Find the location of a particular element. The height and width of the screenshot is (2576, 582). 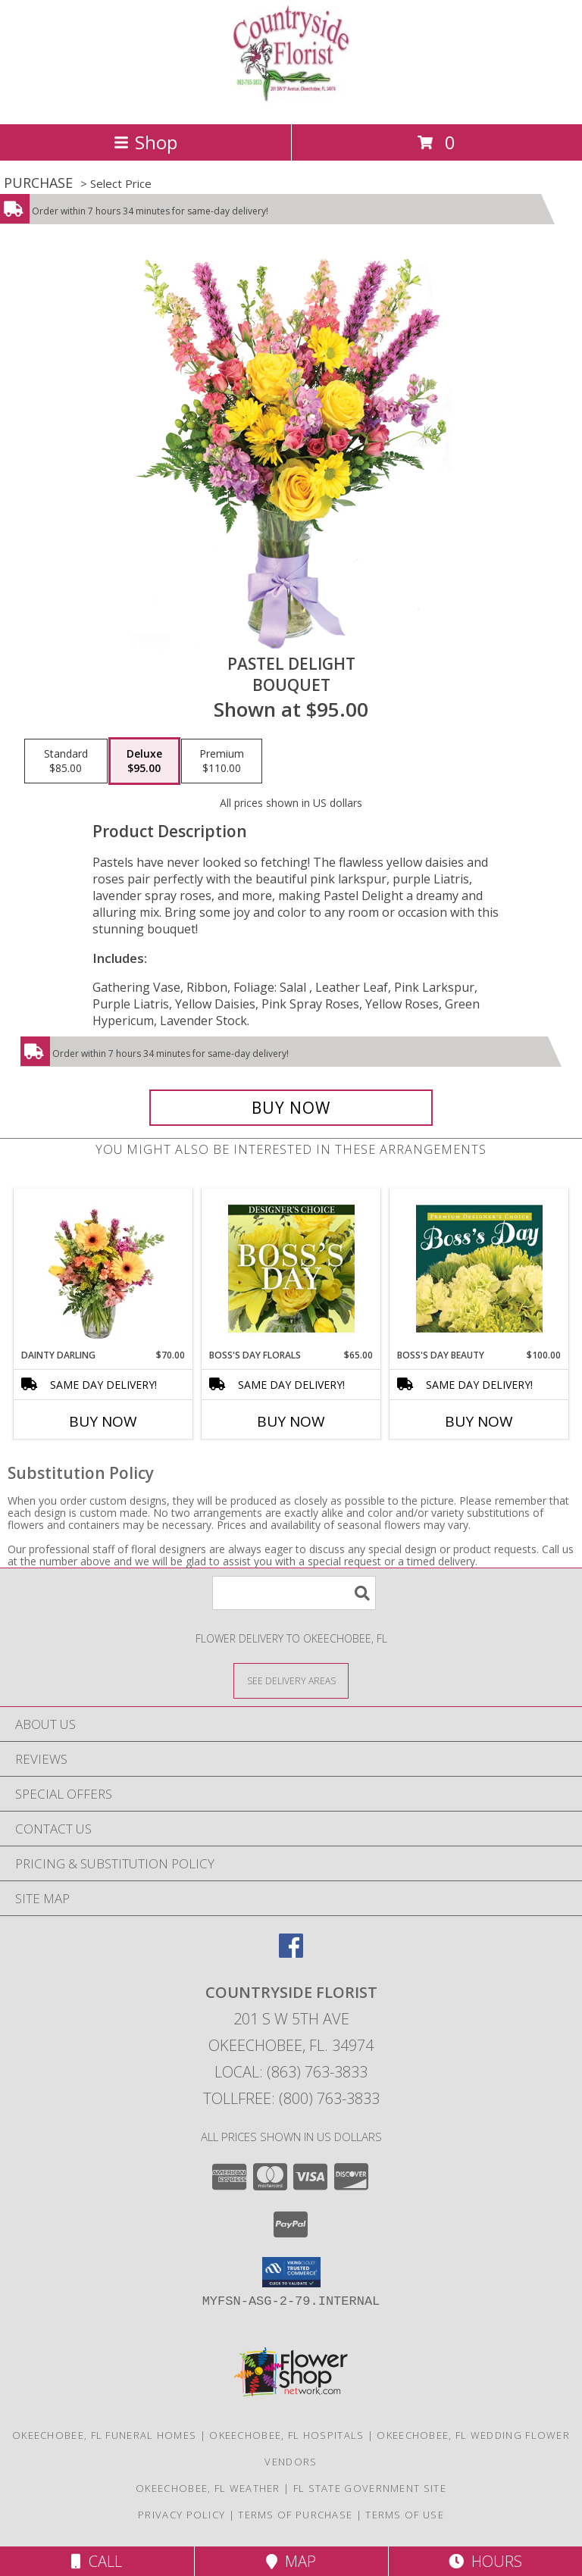

Okeechobee, FL Hospitals [Okeechobee, FL Hospitals (opens in new window)] is located at coordinates (286, 2435).